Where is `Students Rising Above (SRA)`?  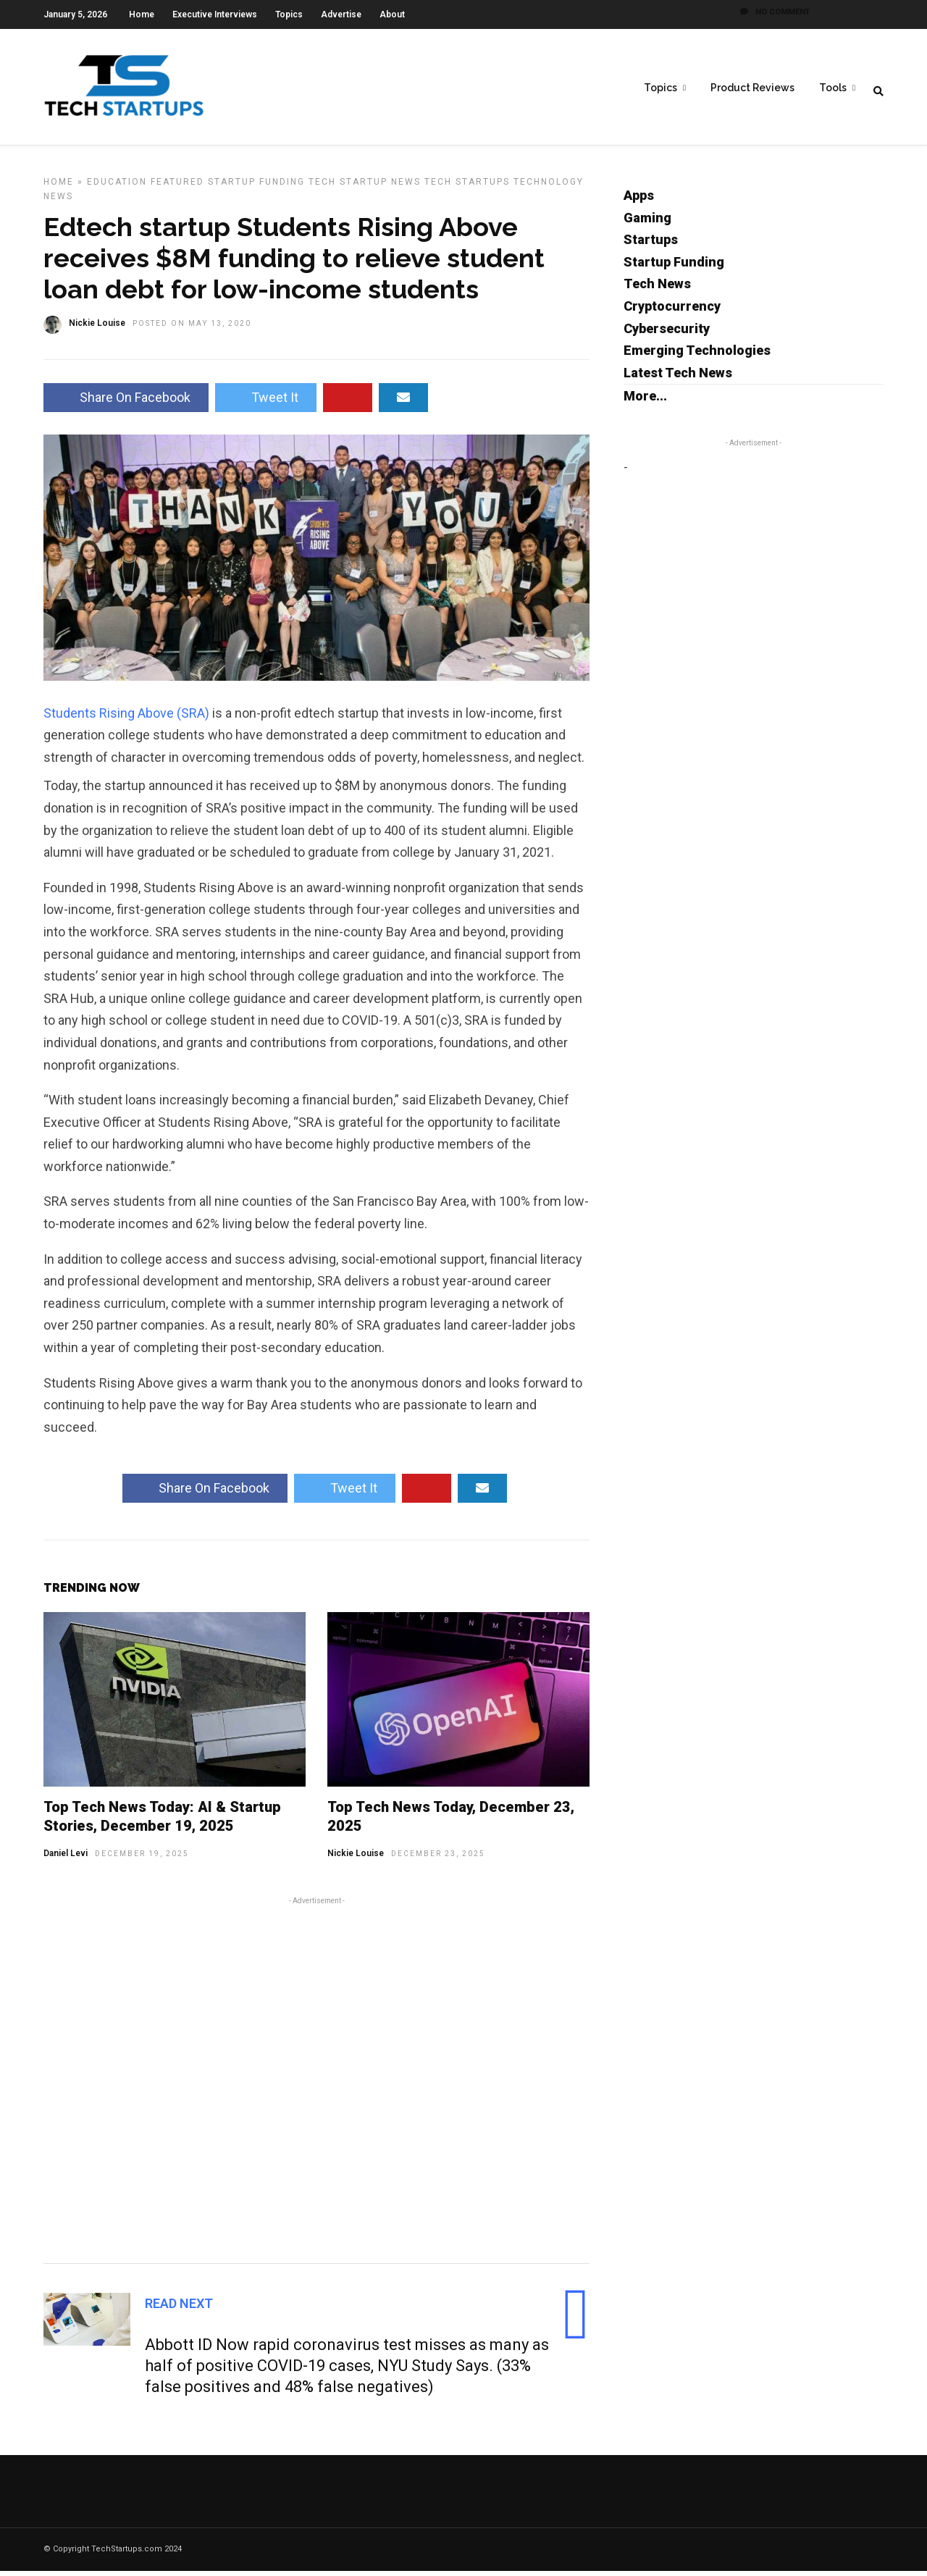 Students Rising Above (SRA) is located at coordinates (126, 718).